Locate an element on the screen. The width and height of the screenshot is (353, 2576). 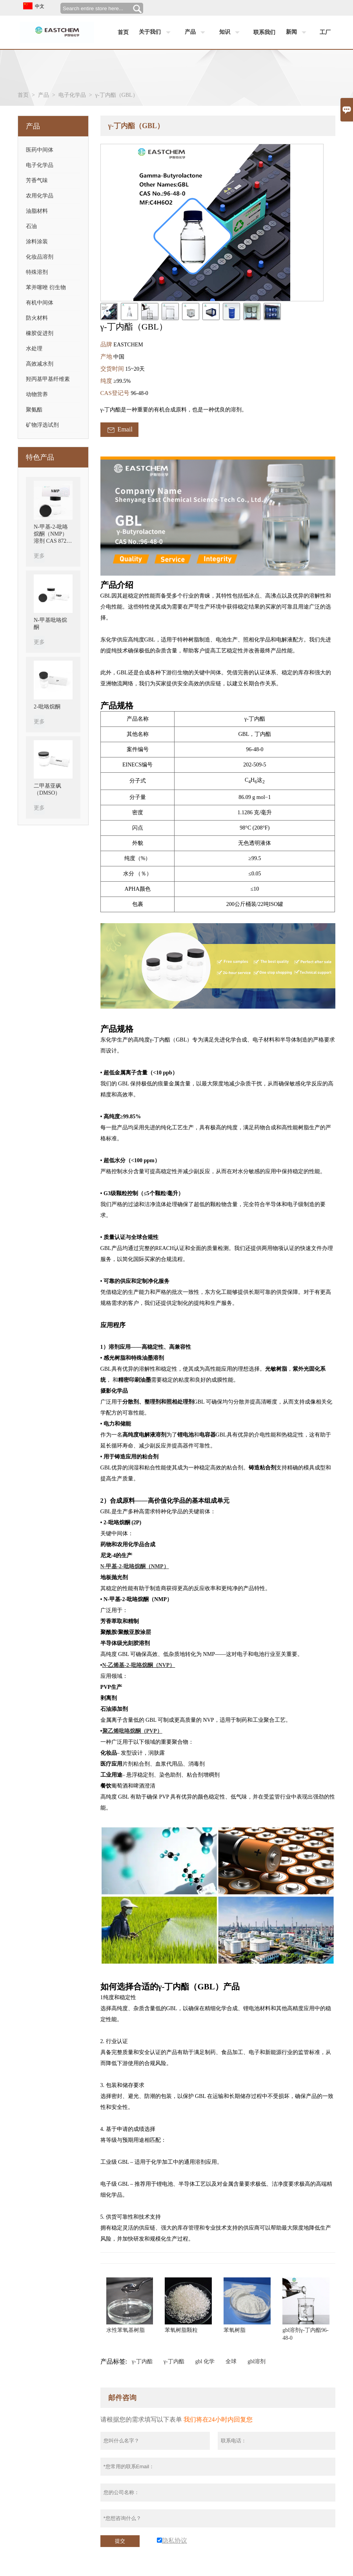
化妆品溶剂 is located at coordinates (39, 257).